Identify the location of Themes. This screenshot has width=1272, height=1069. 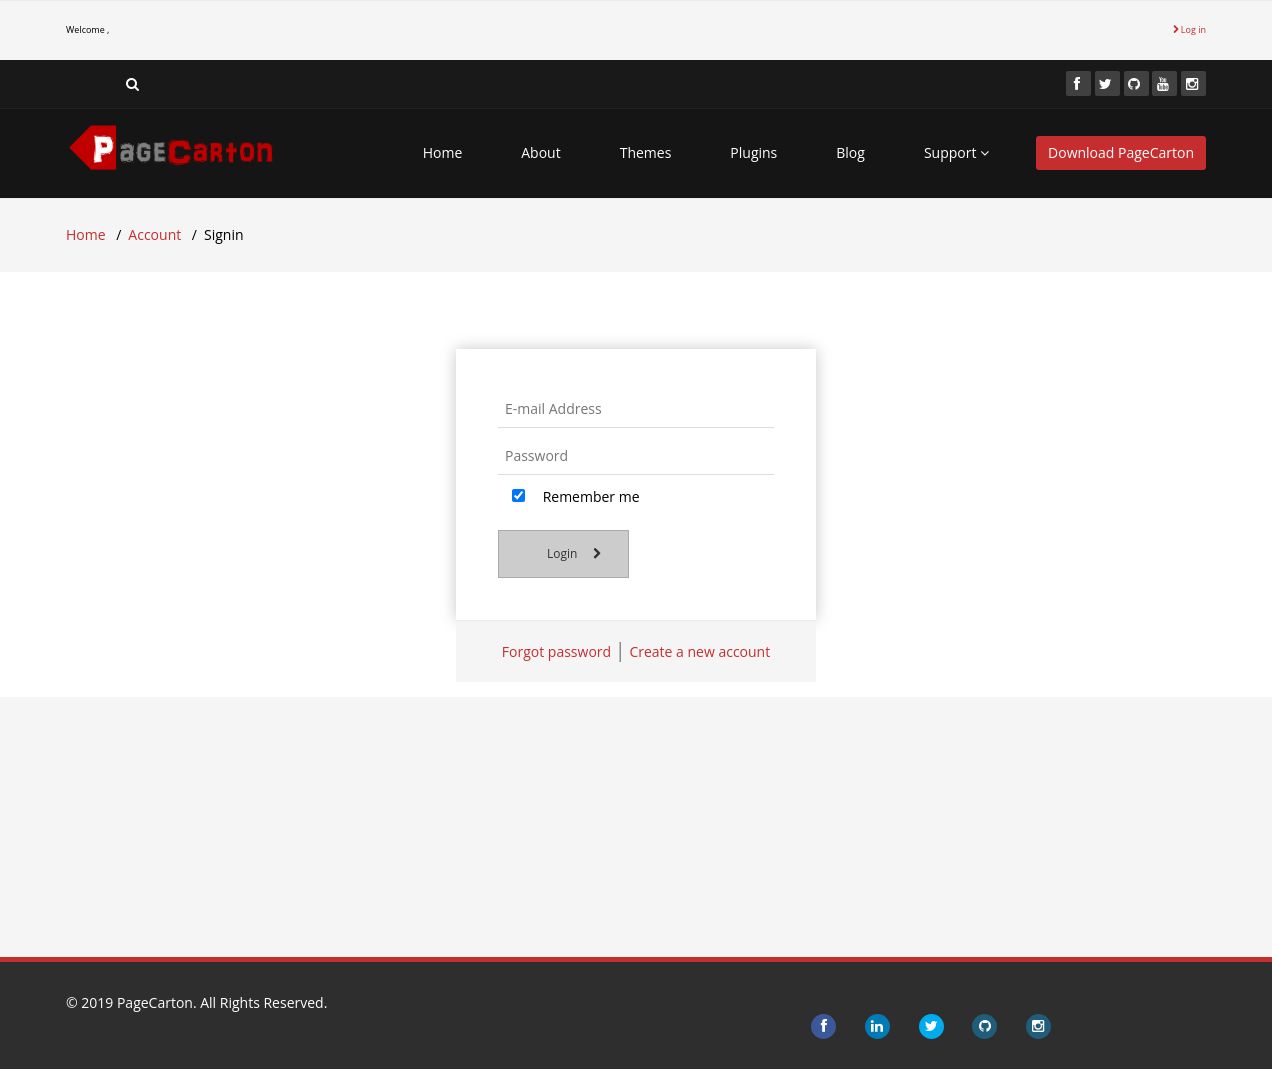
(646, 152).